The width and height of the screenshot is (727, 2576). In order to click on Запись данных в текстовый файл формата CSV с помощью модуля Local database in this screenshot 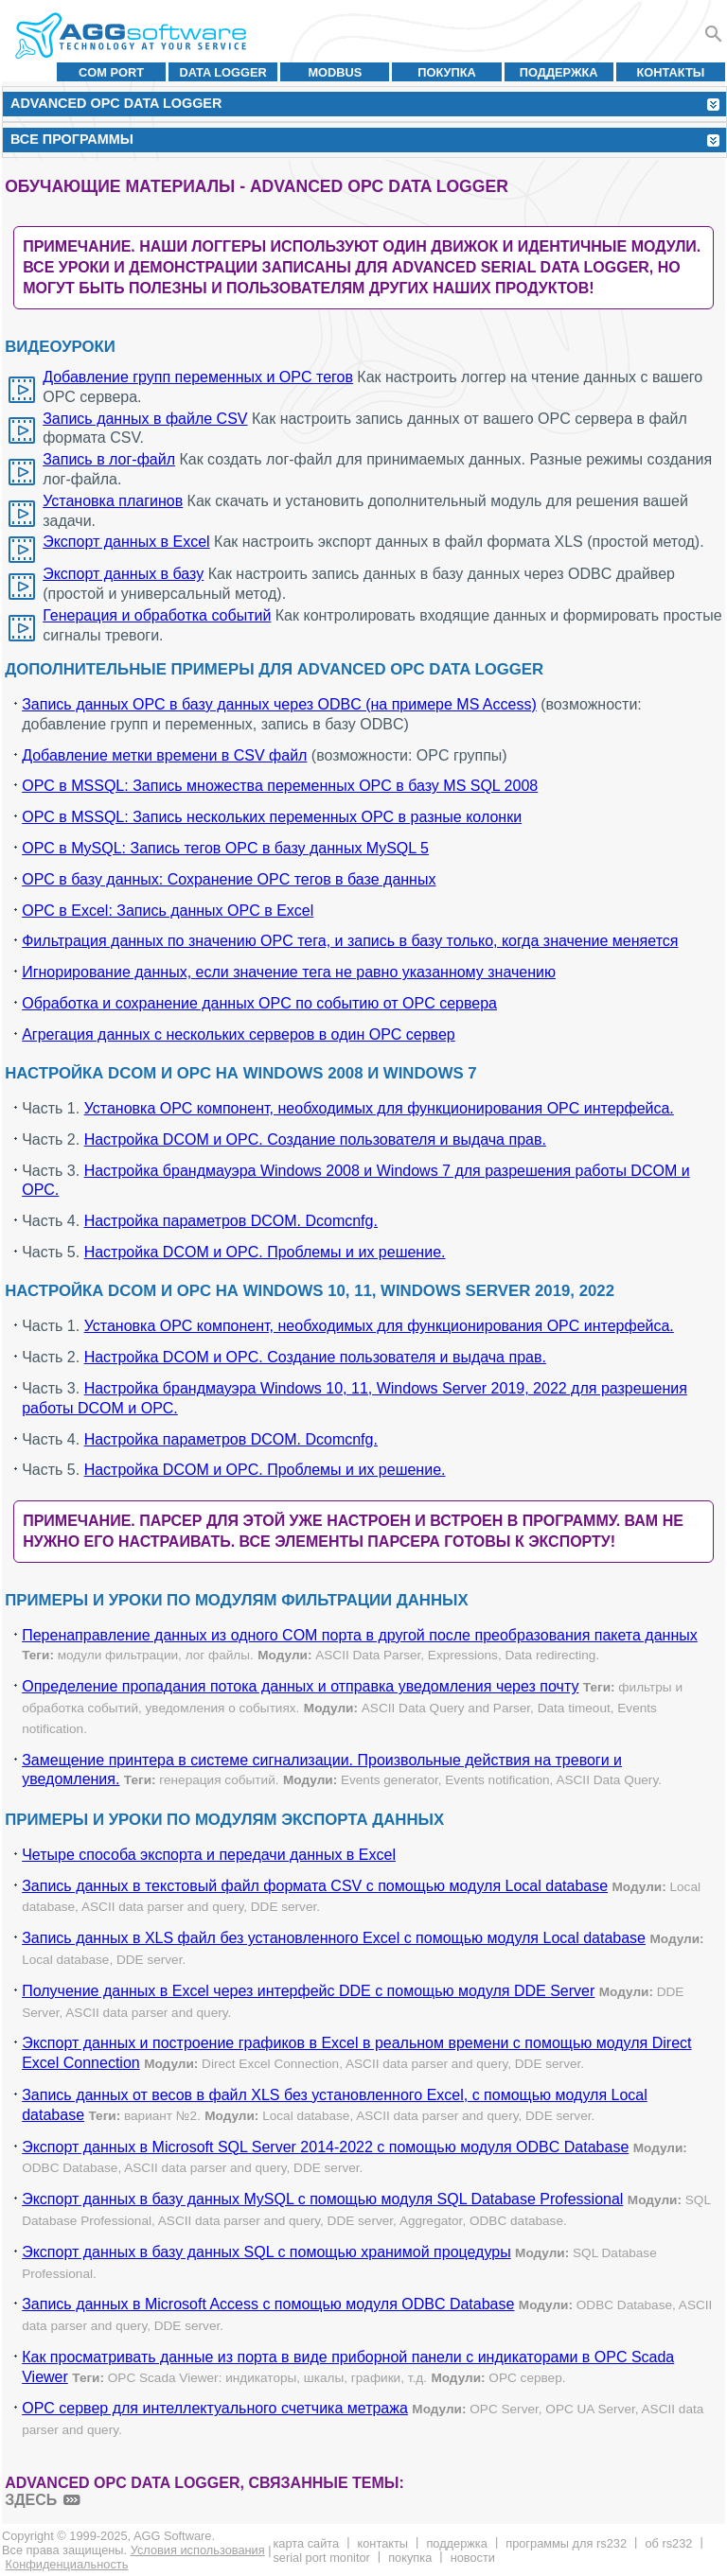, I will do `click(315, 1886)`.